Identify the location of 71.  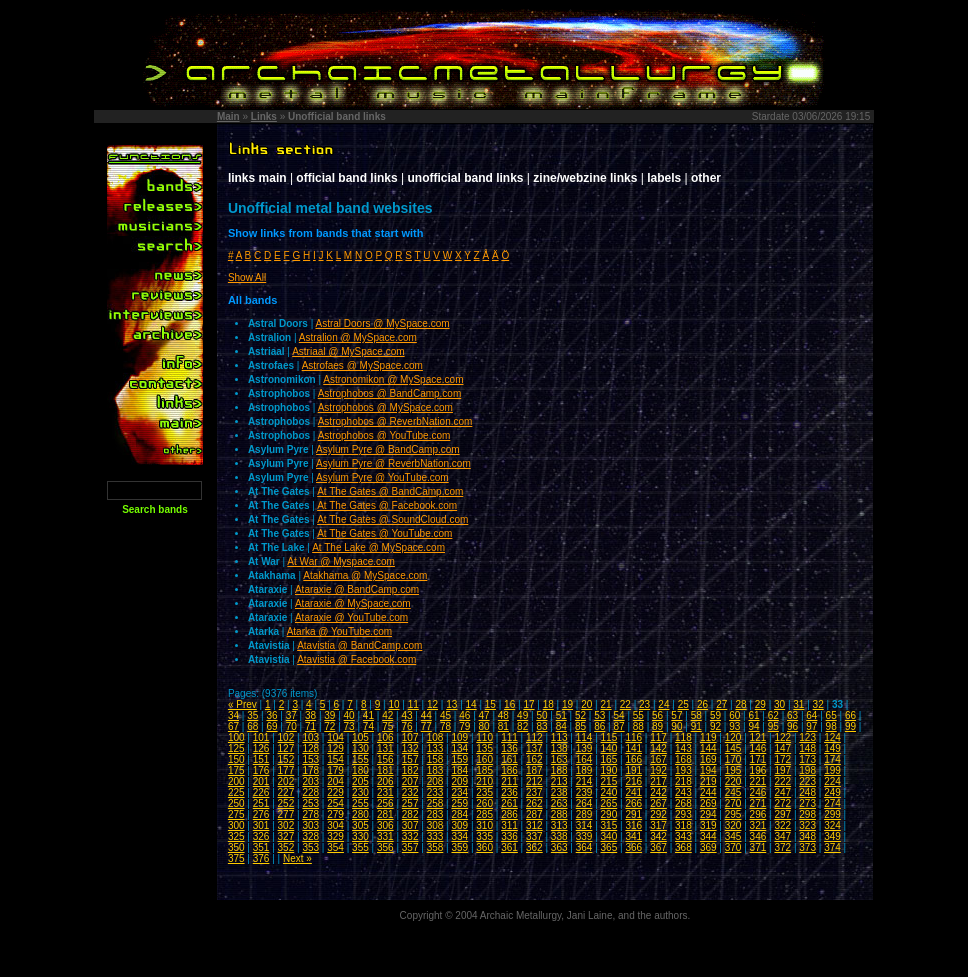
(310, 726).